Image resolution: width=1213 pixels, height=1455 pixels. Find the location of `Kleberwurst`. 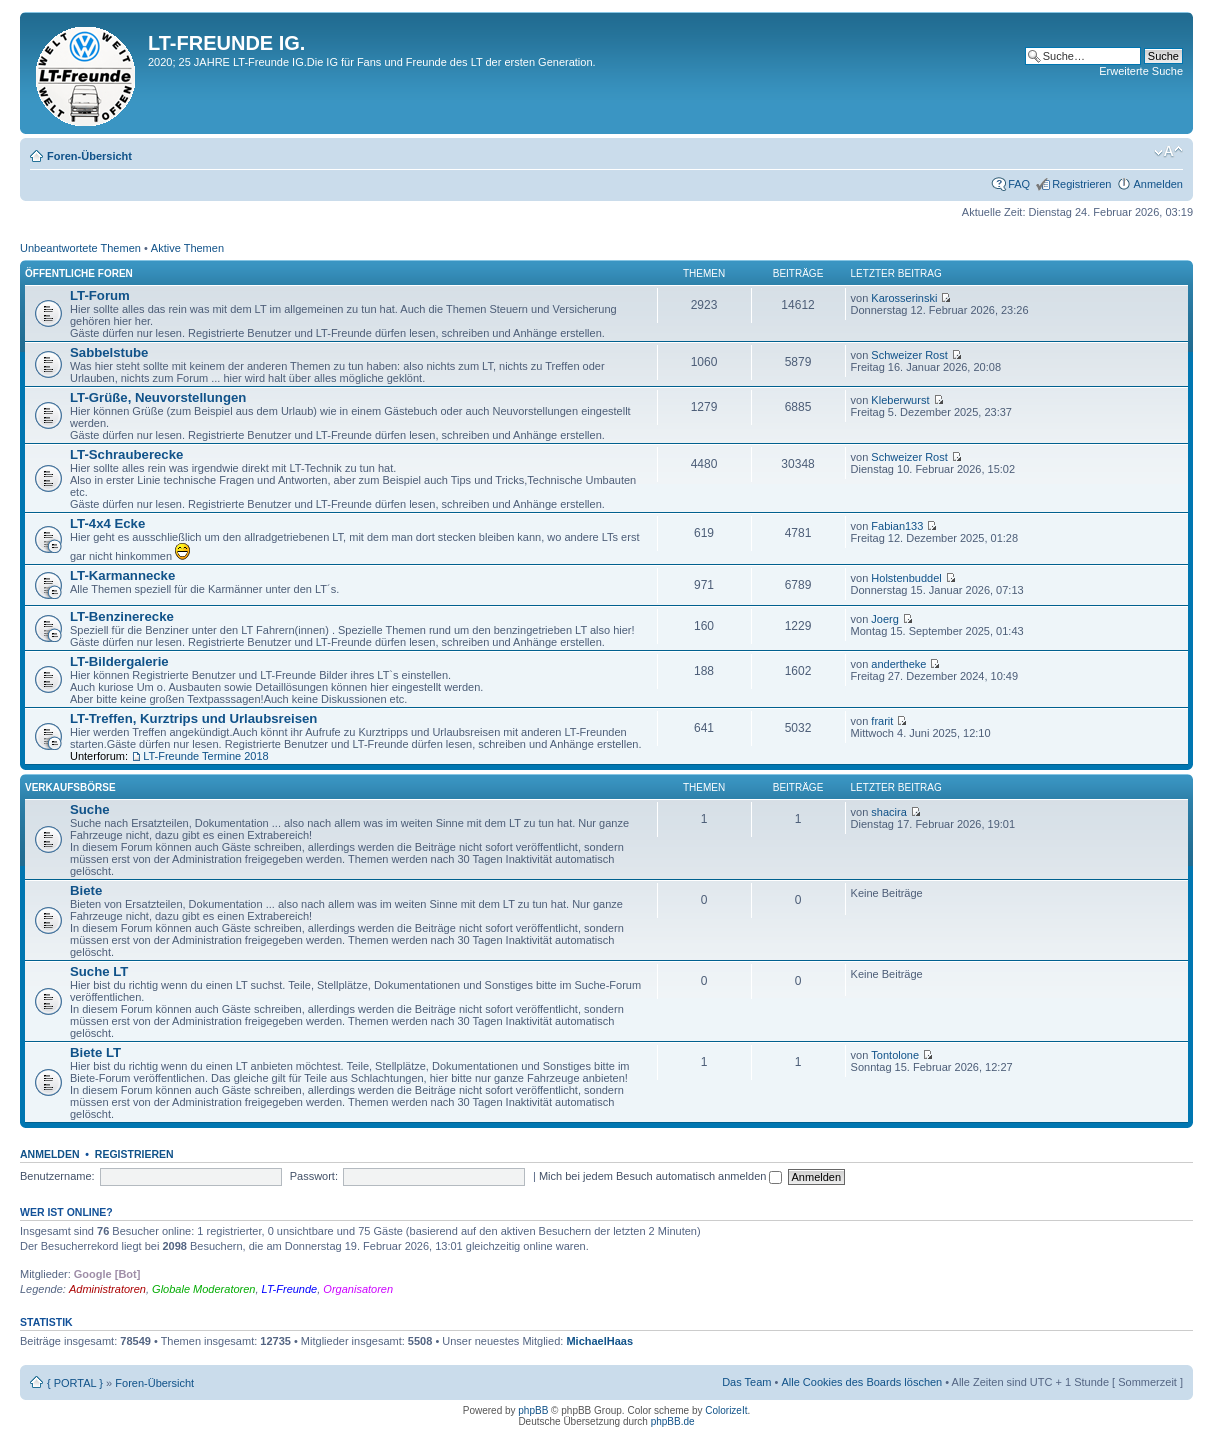

Kleberwurst is located at coordinates (900, 400).